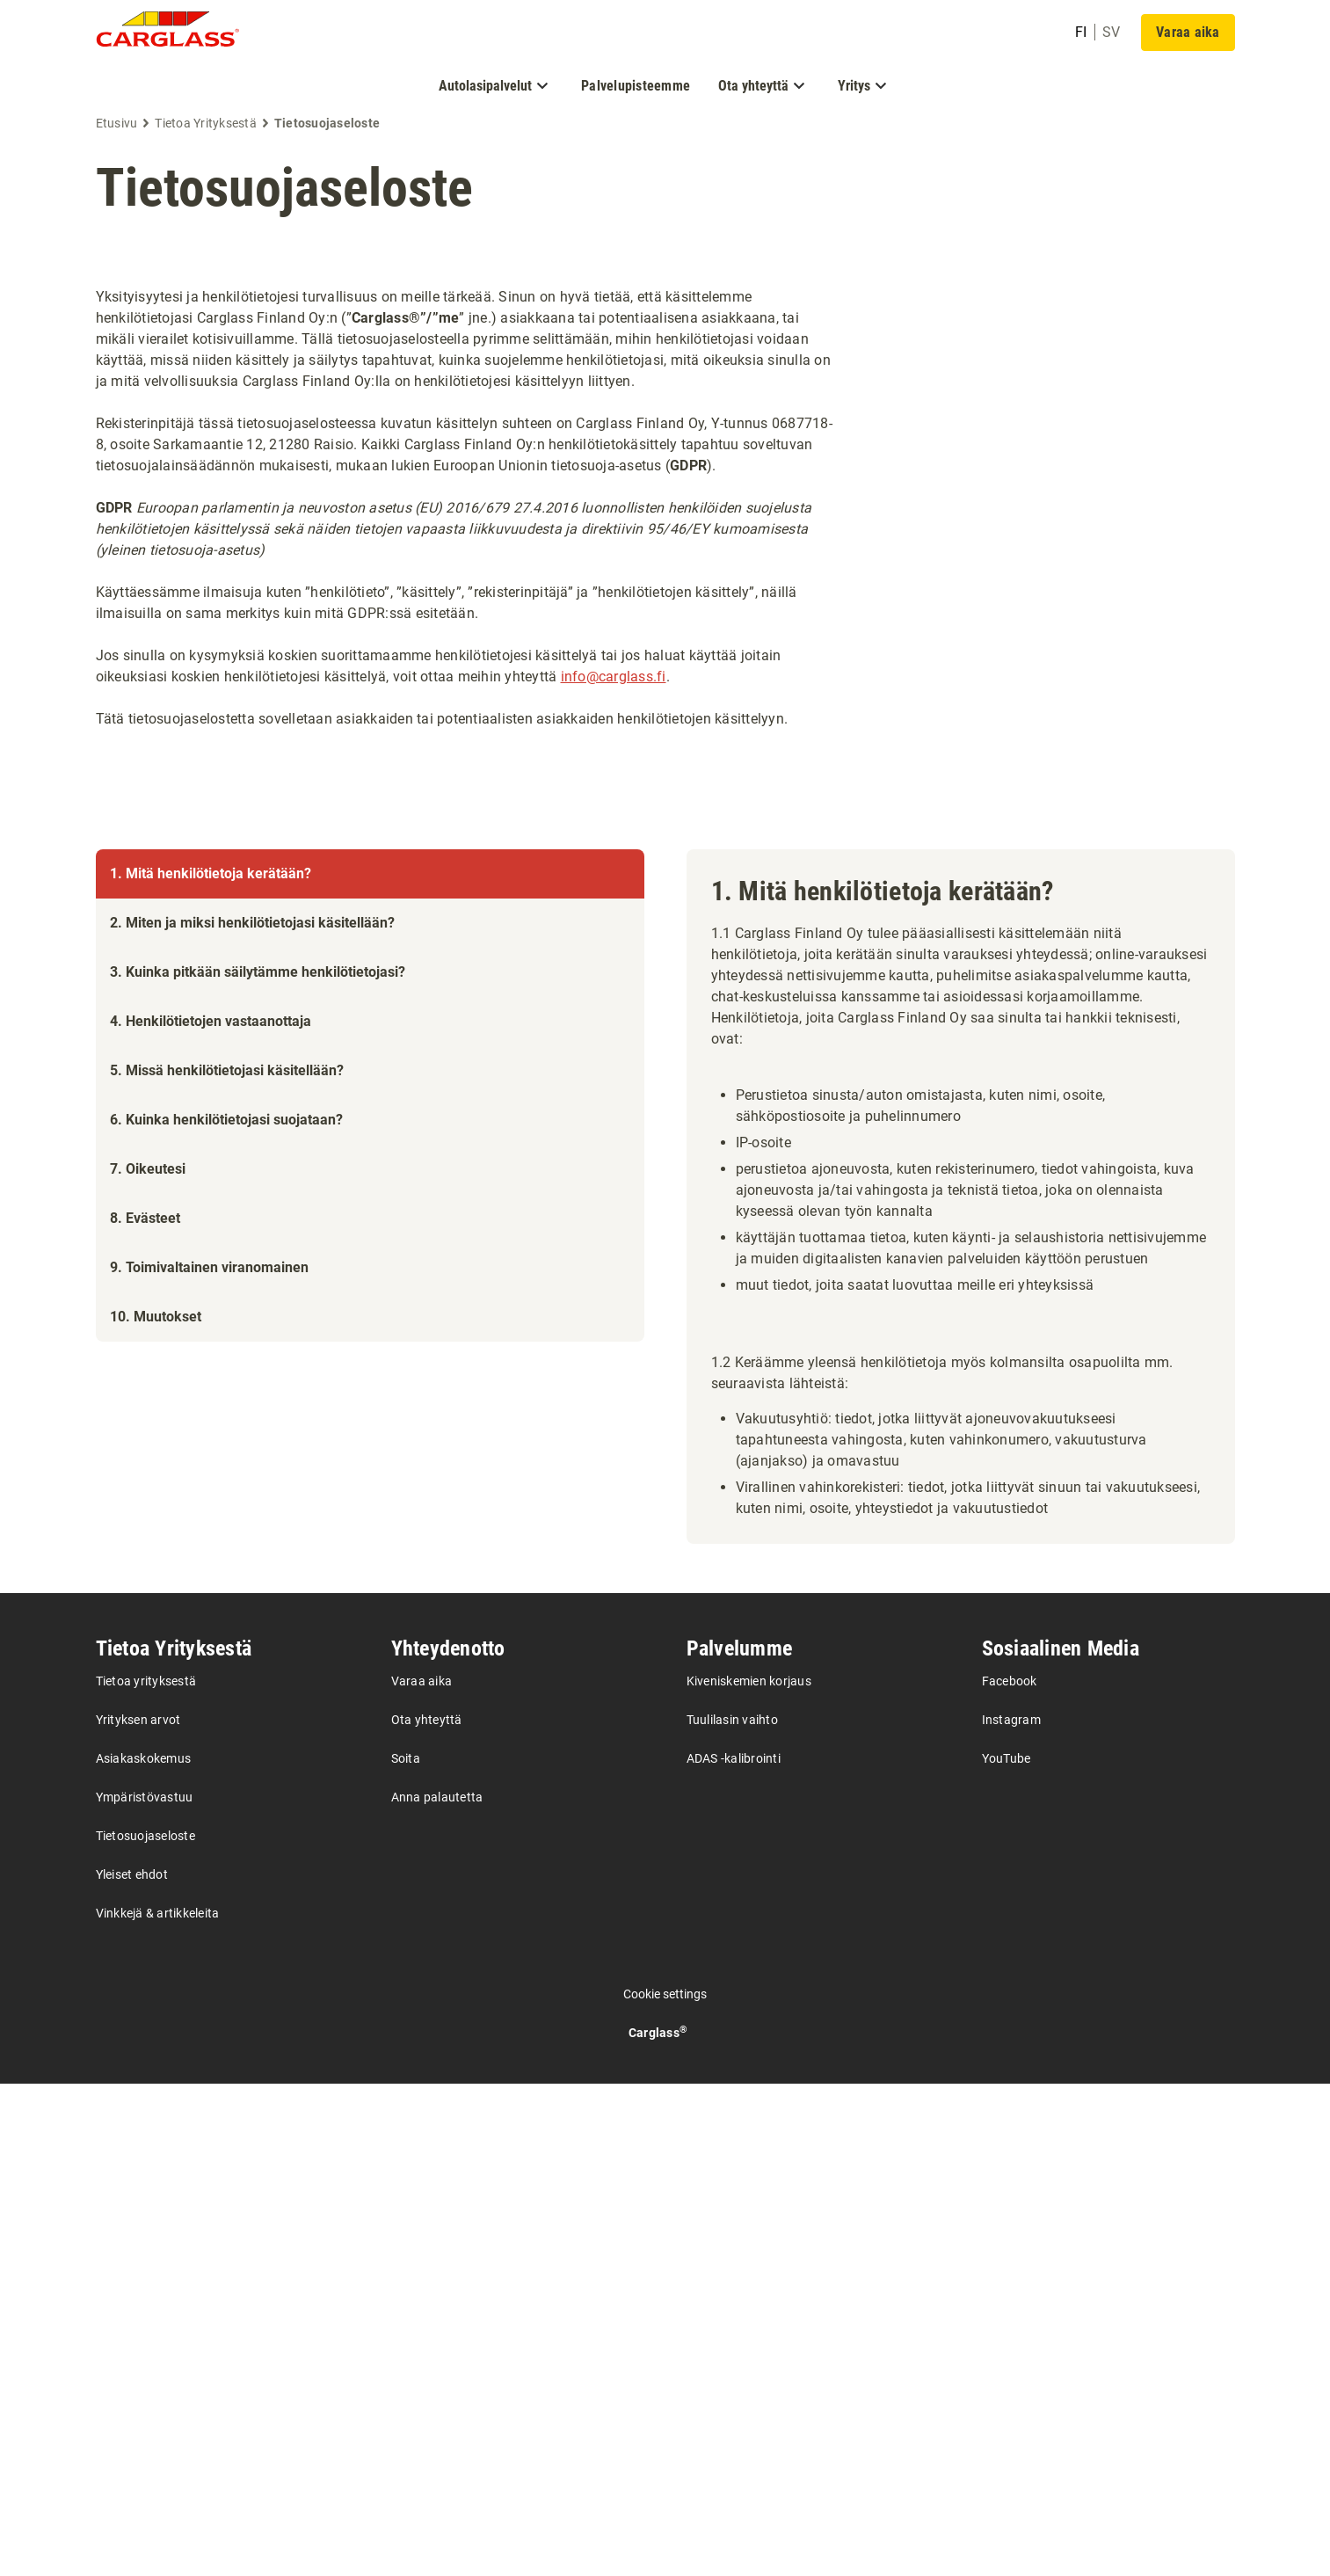 This screenshot has height=2576, width=1330. Describe the element at coordinates (740, 2140) in the screenshot. I see `Palvelumme` at that location.